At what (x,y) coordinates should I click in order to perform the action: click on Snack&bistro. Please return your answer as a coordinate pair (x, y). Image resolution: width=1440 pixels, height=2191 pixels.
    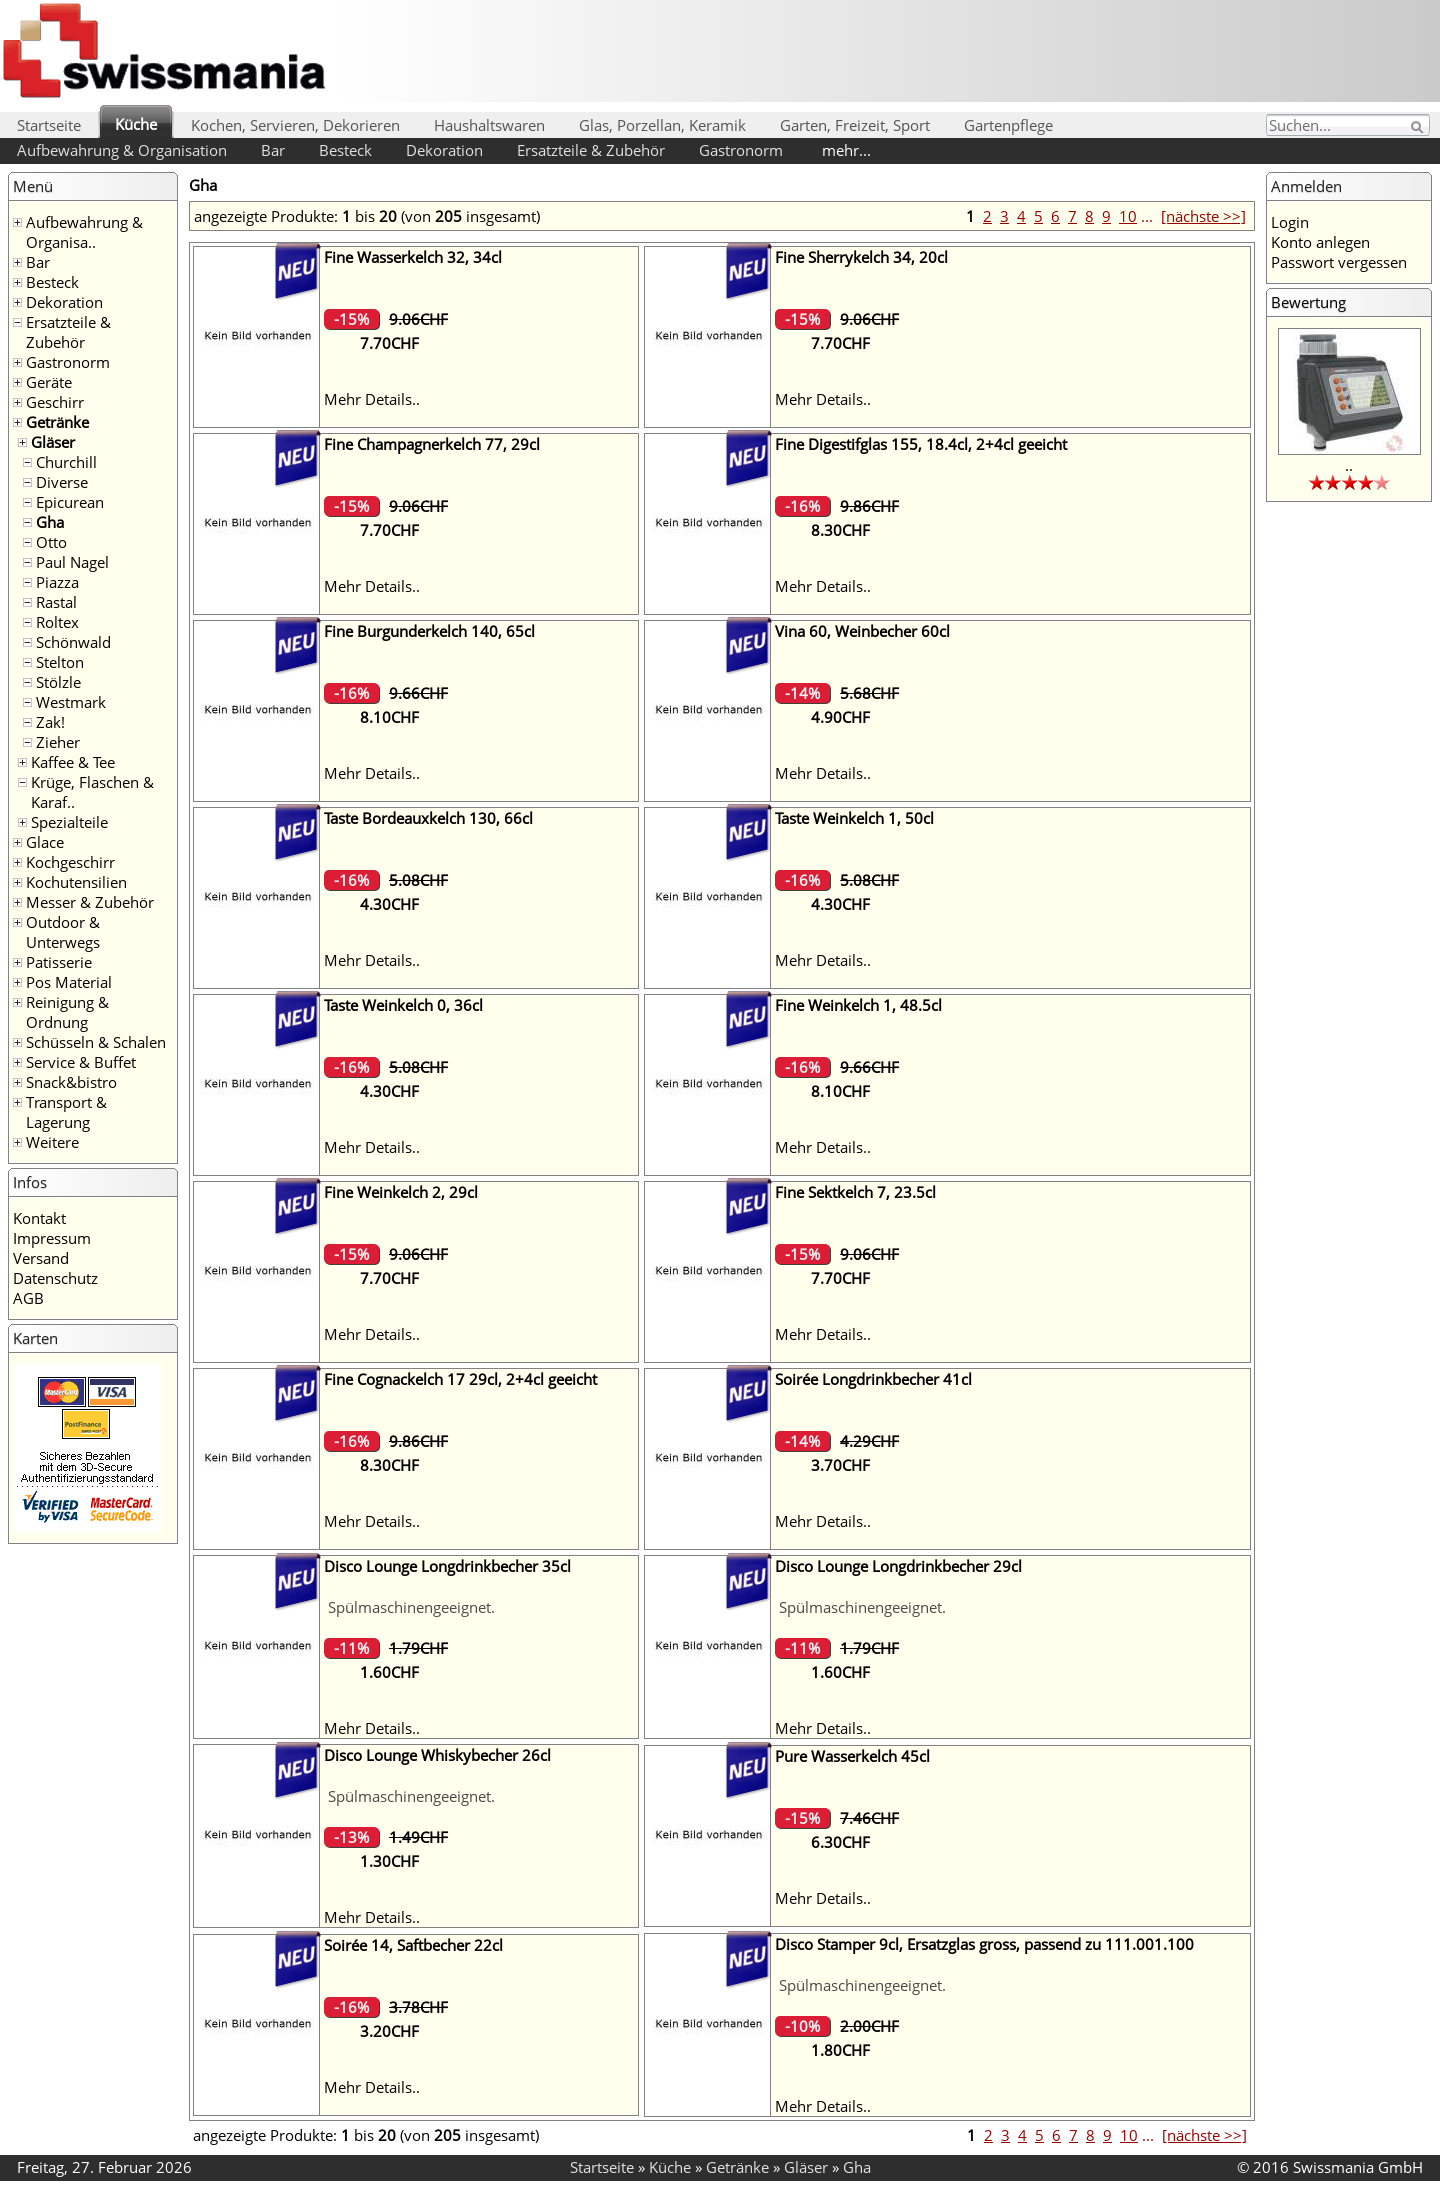
    Looking at the image, I should click on (71, 1082).